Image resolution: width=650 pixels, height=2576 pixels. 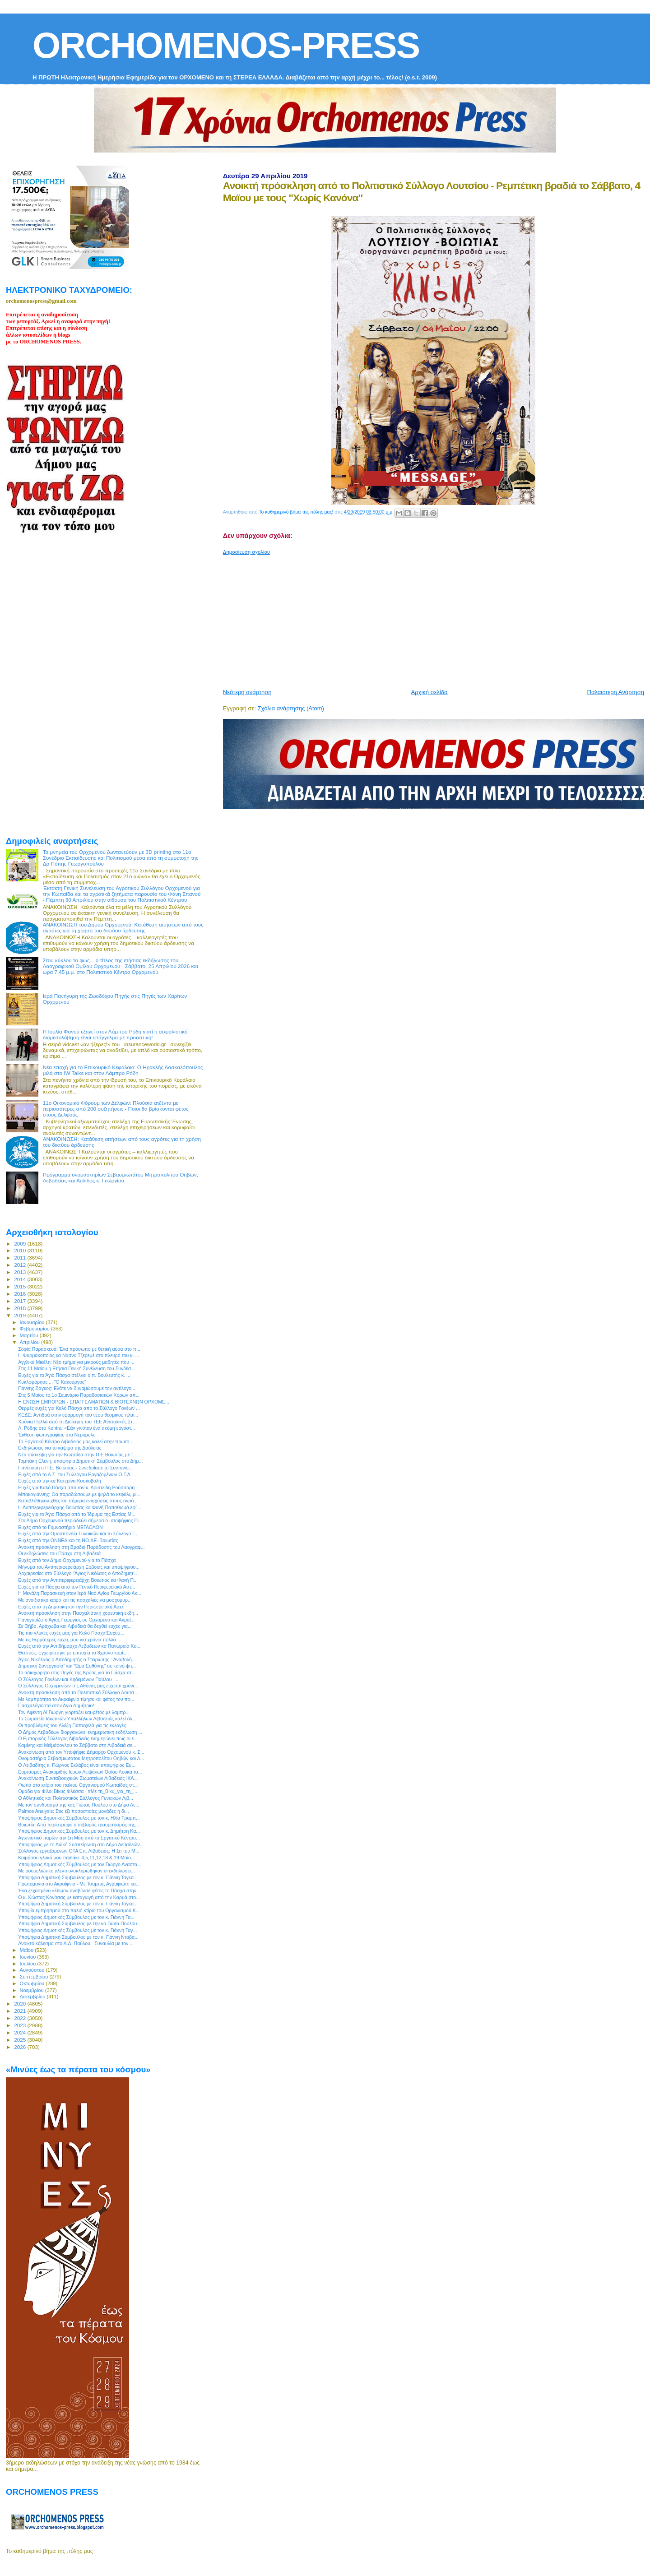 What do you see at coordinates (74, 1712) in the screenshot?
I see `Τον Αφέντη Αϊ Γιώργη γιορτάζει και φέτος με λαμπρ...` at bounding box center [74, 1712].